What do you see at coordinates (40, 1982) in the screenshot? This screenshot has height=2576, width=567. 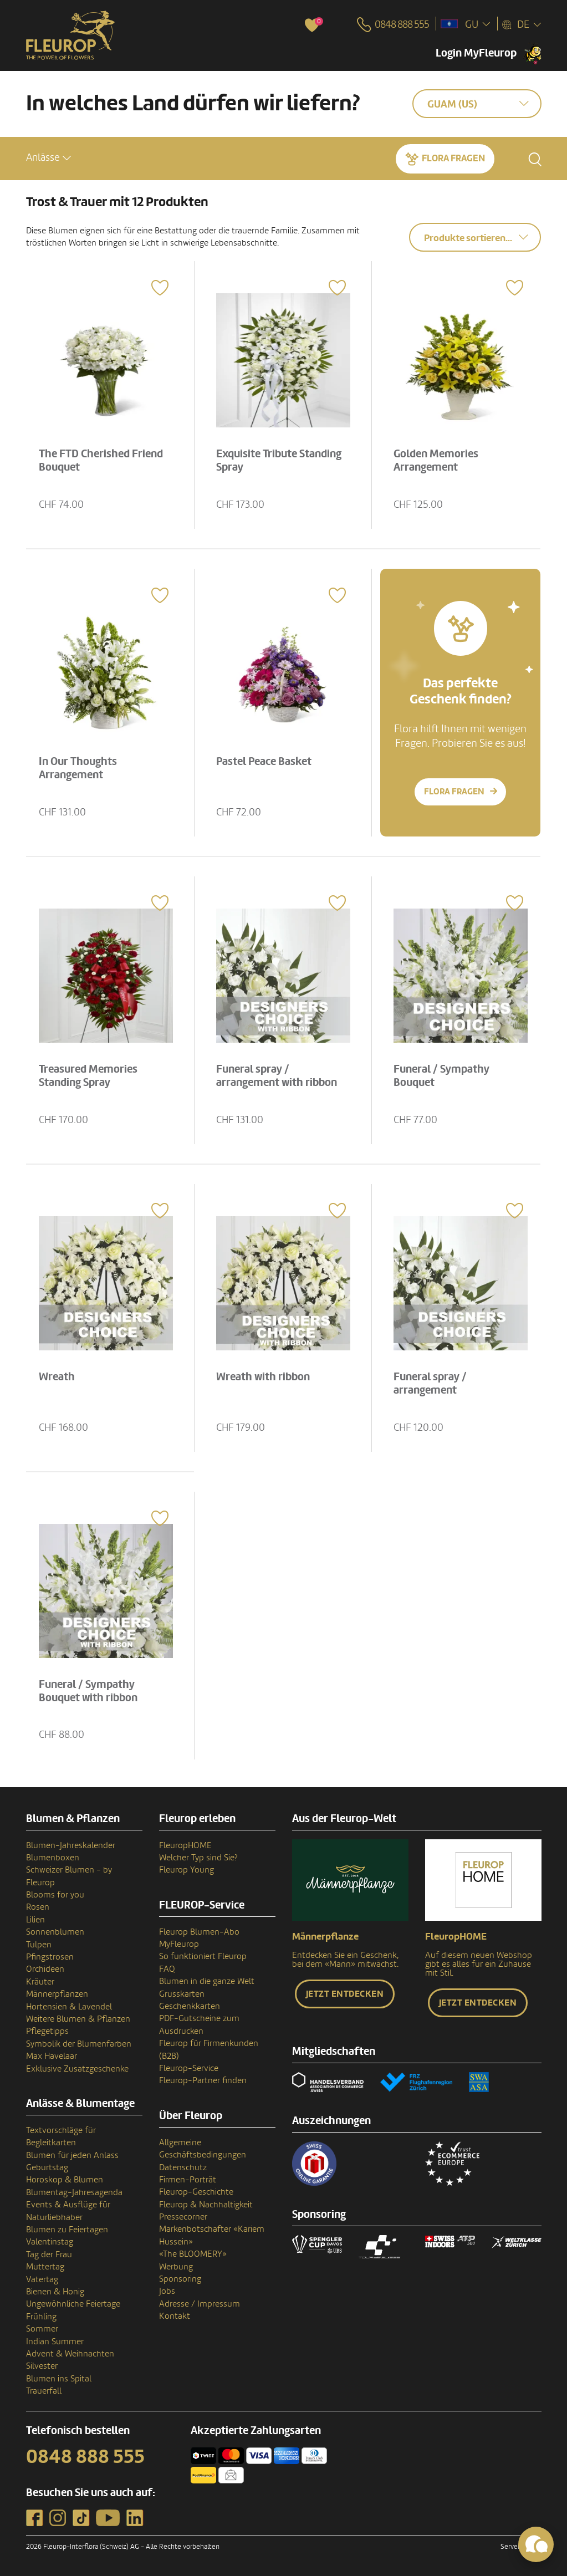 I see `Kräuter` at bounding box center [40, 1982].